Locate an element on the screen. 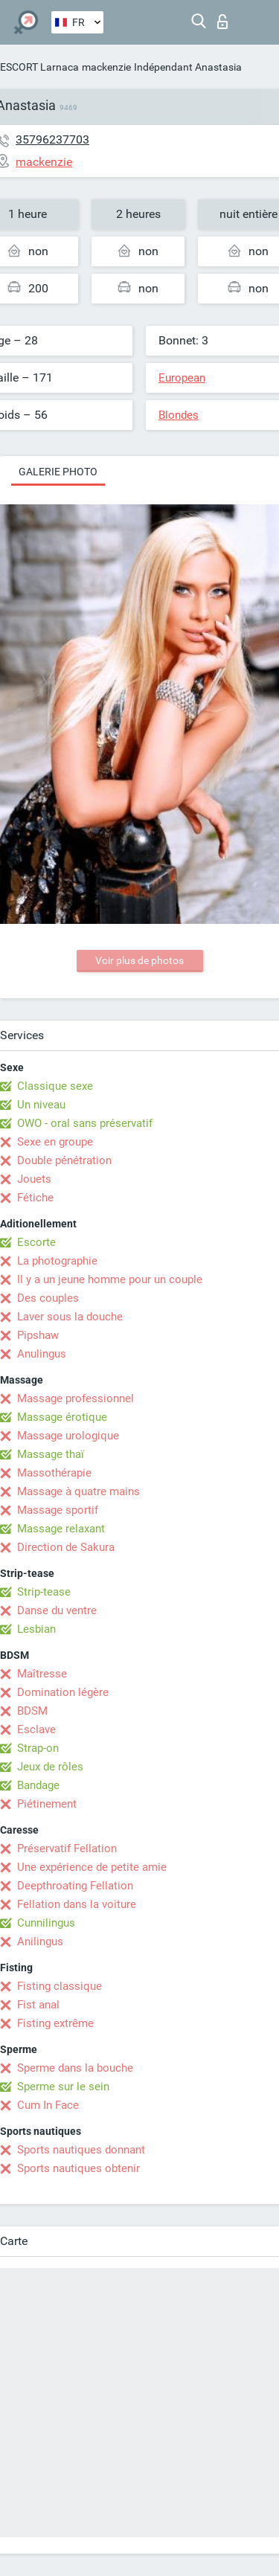 The height and width of the screenshot is (2576, 279). BDSM is located at coordinates (32, 1711).